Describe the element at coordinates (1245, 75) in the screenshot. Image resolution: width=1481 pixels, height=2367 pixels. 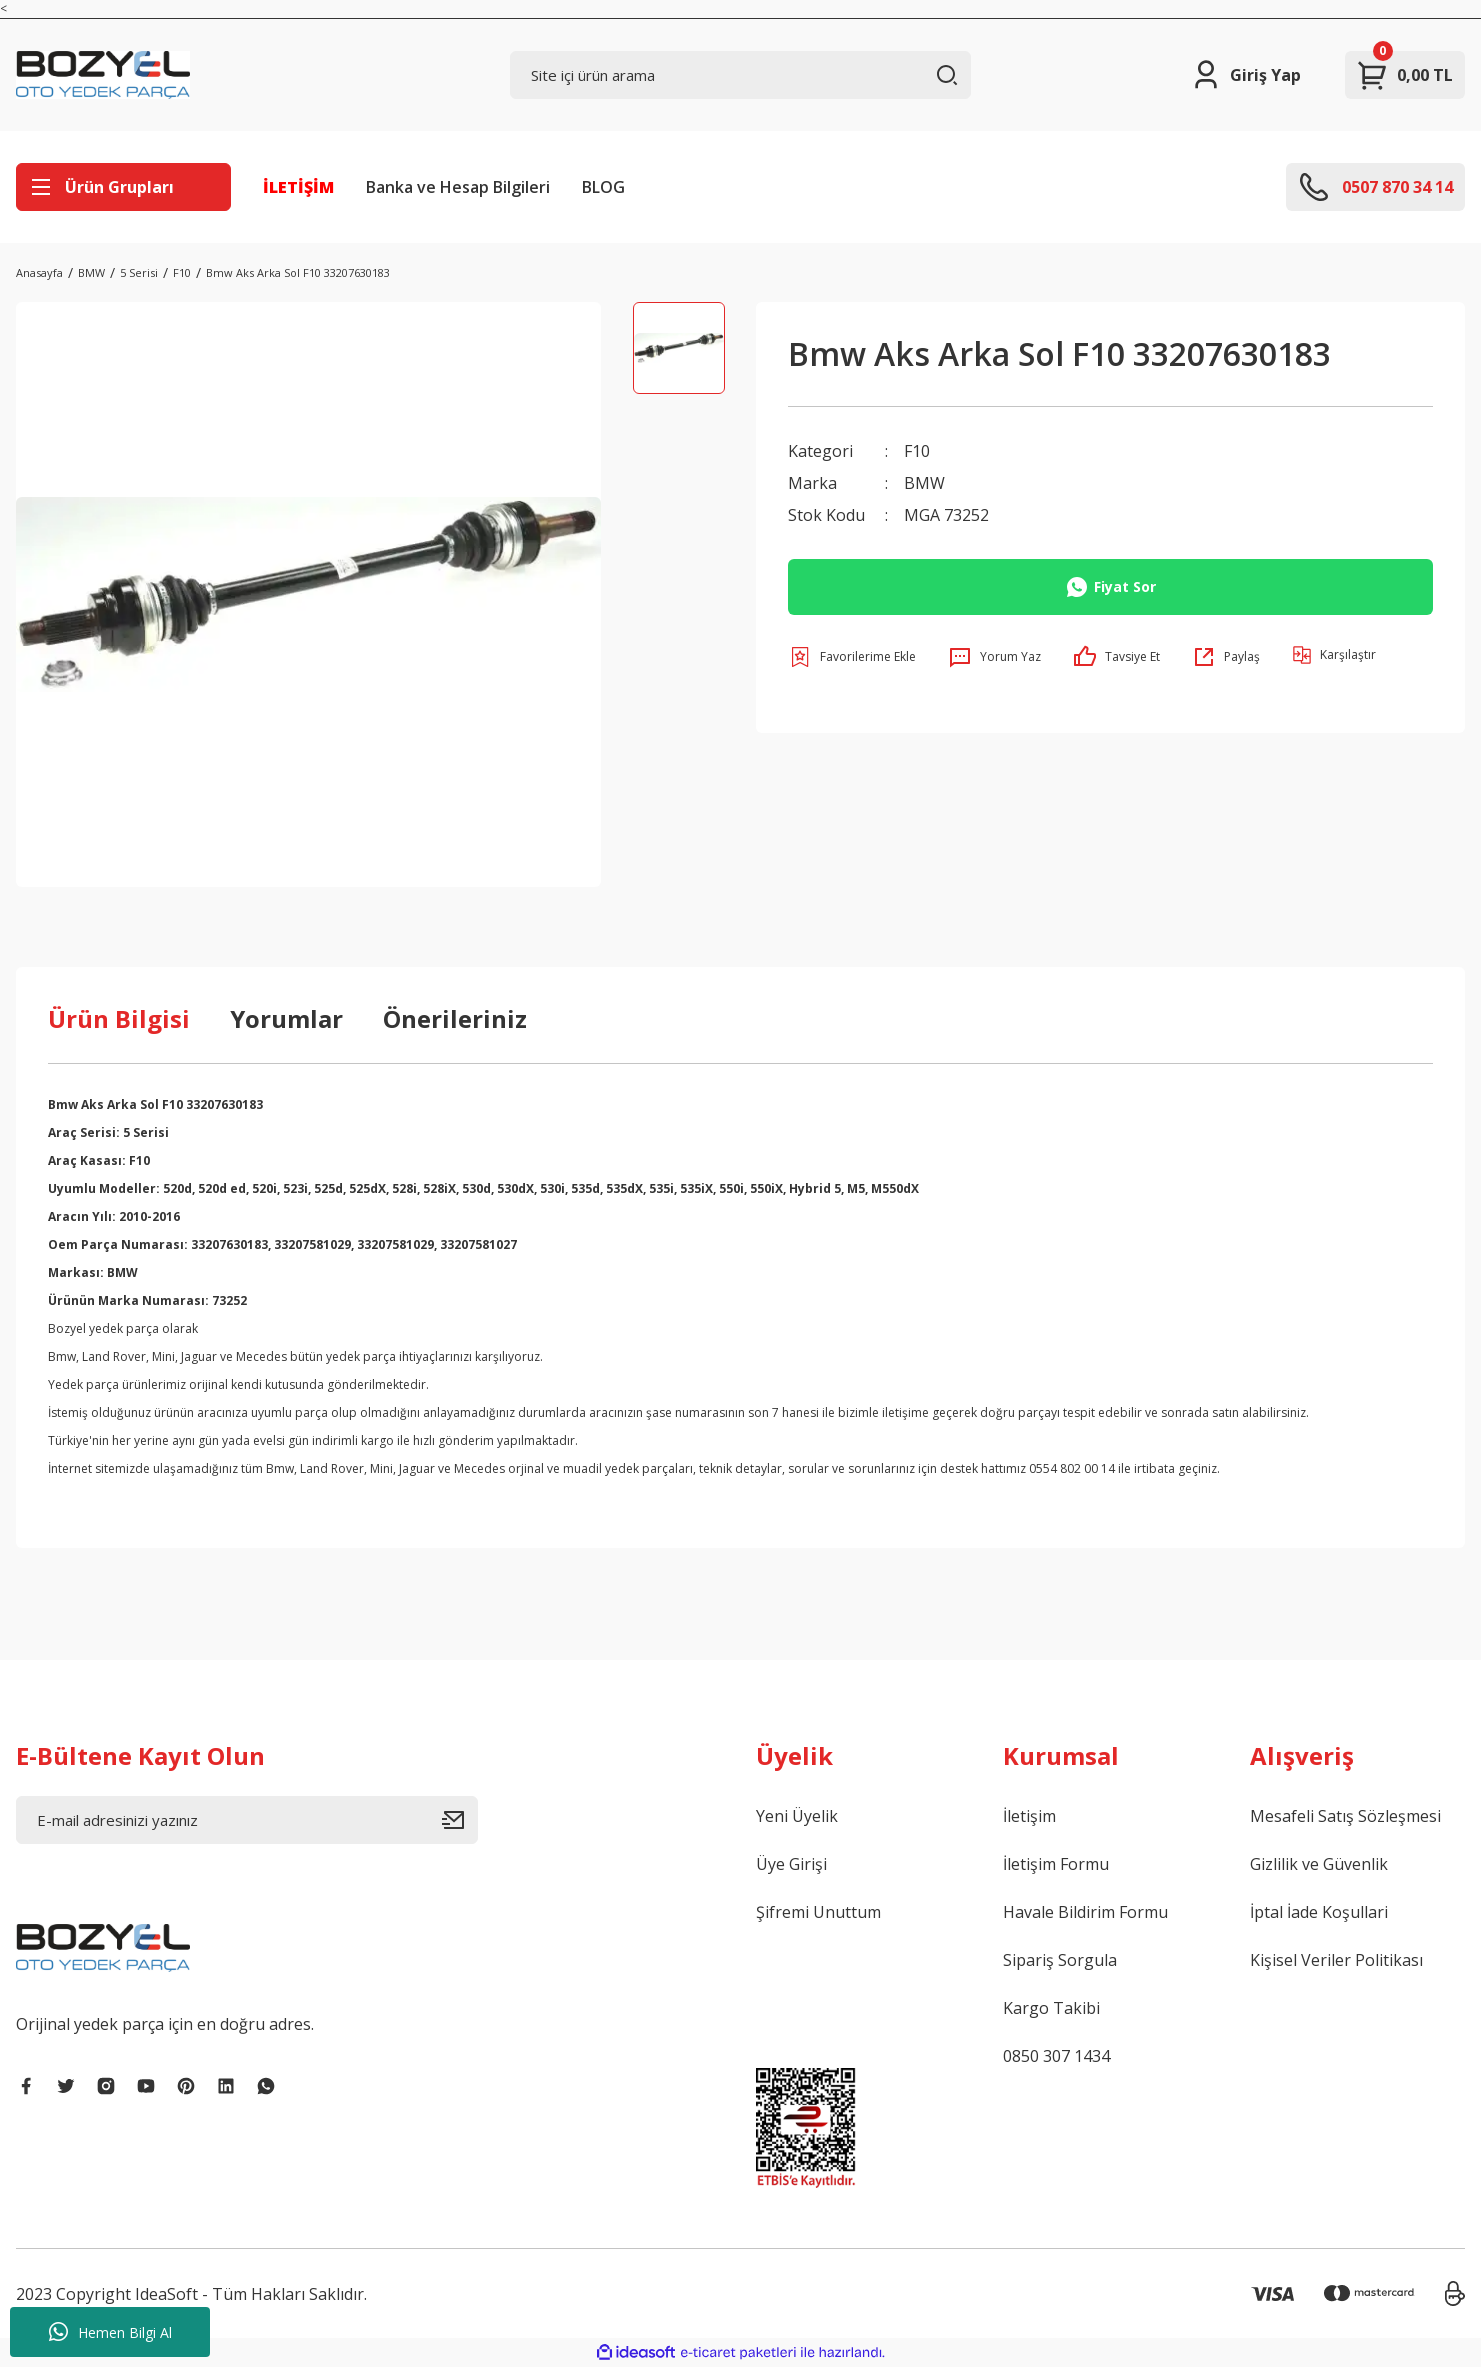
I see `[Member Login]` at that location.